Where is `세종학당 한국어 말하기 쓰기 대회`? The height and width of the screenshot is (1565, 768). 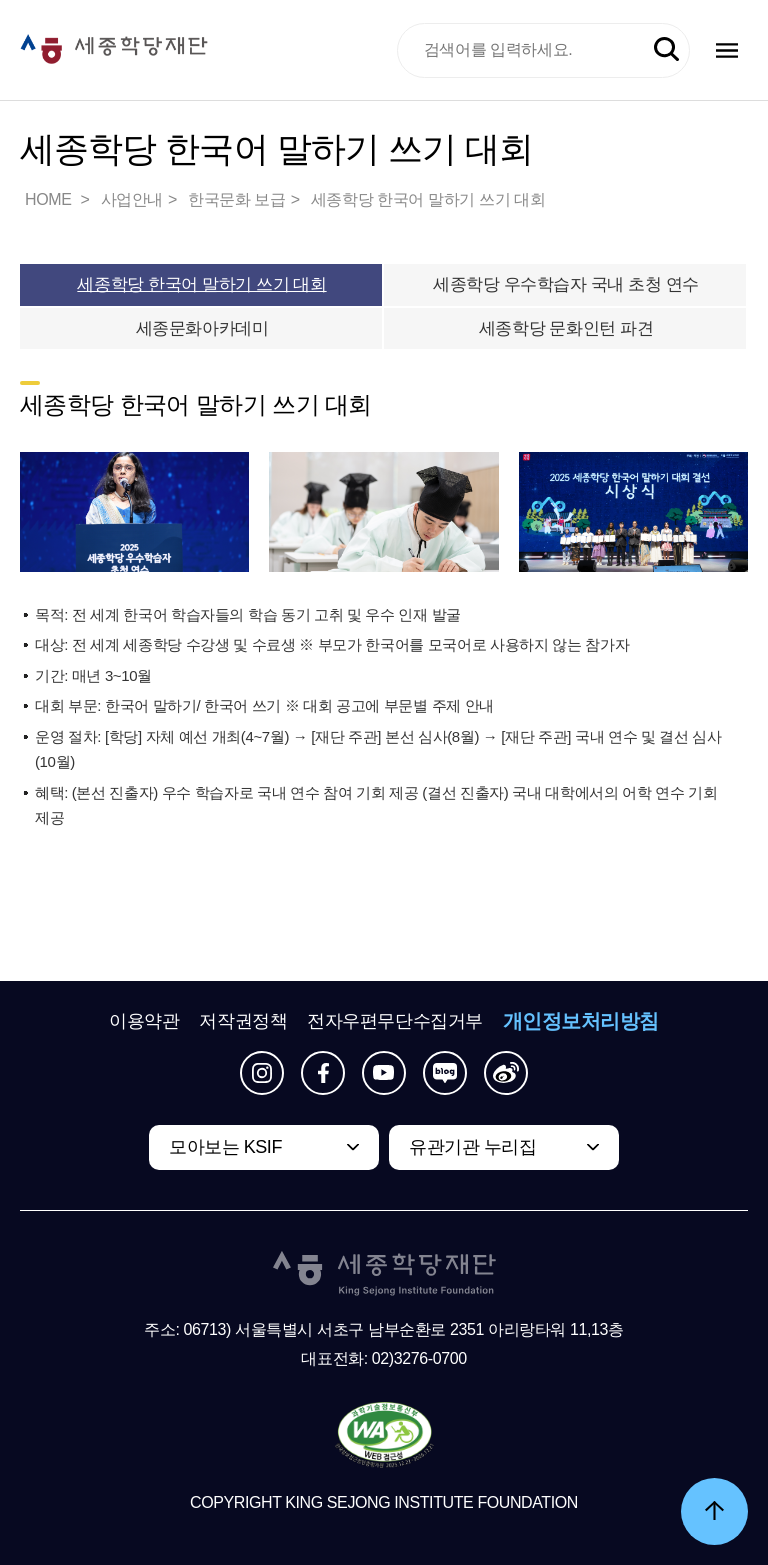 세종학당 한국어 말하기 쓰기 대회 is located at coordinates (428, 199).